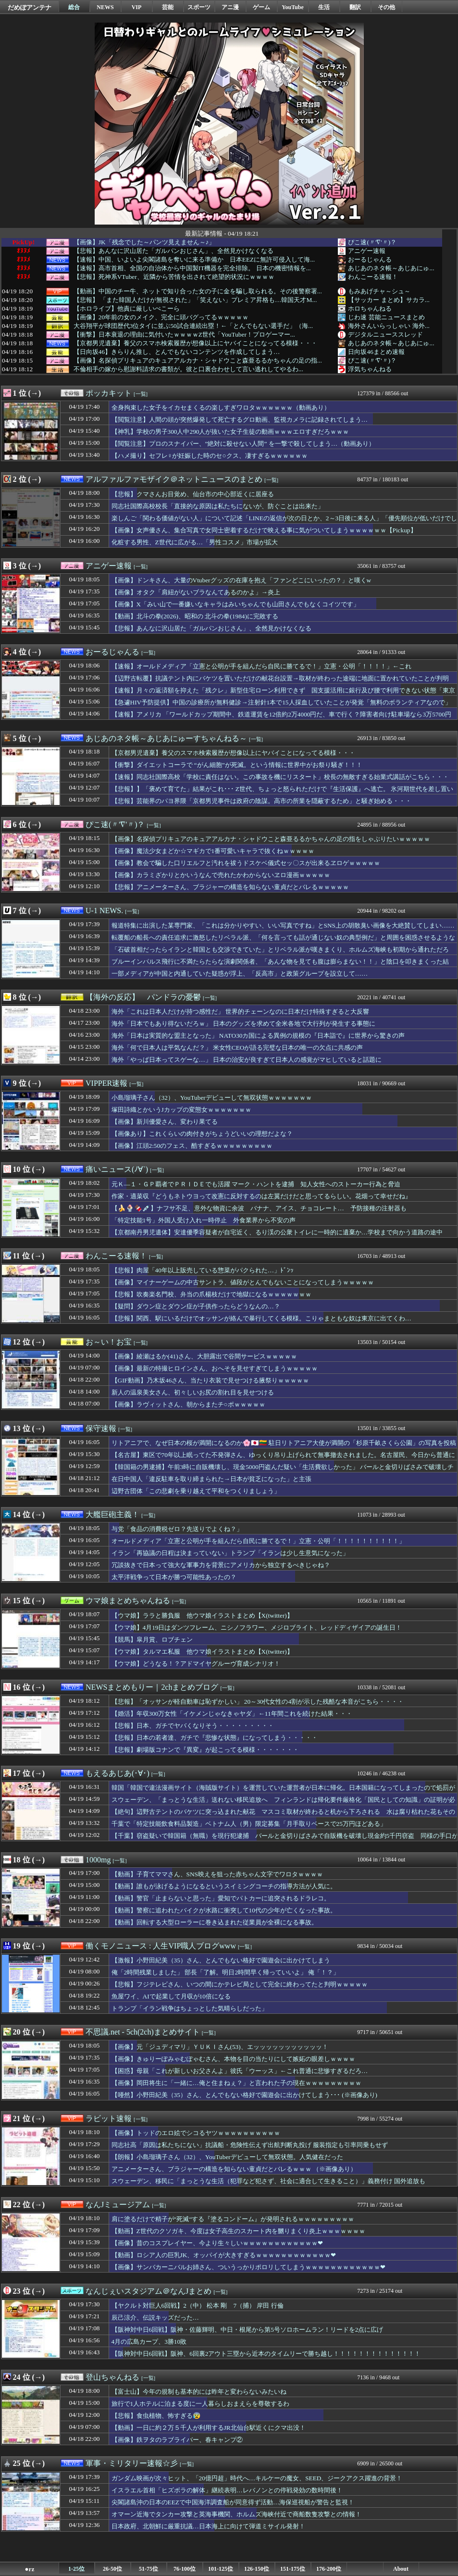 The width and height of the screenshot is (458, 2576). I want to click on 【速報】高市首相、全国の自治体から中国製IT機器を完全排除。 日本の機密情報を..., so click(192, 268).